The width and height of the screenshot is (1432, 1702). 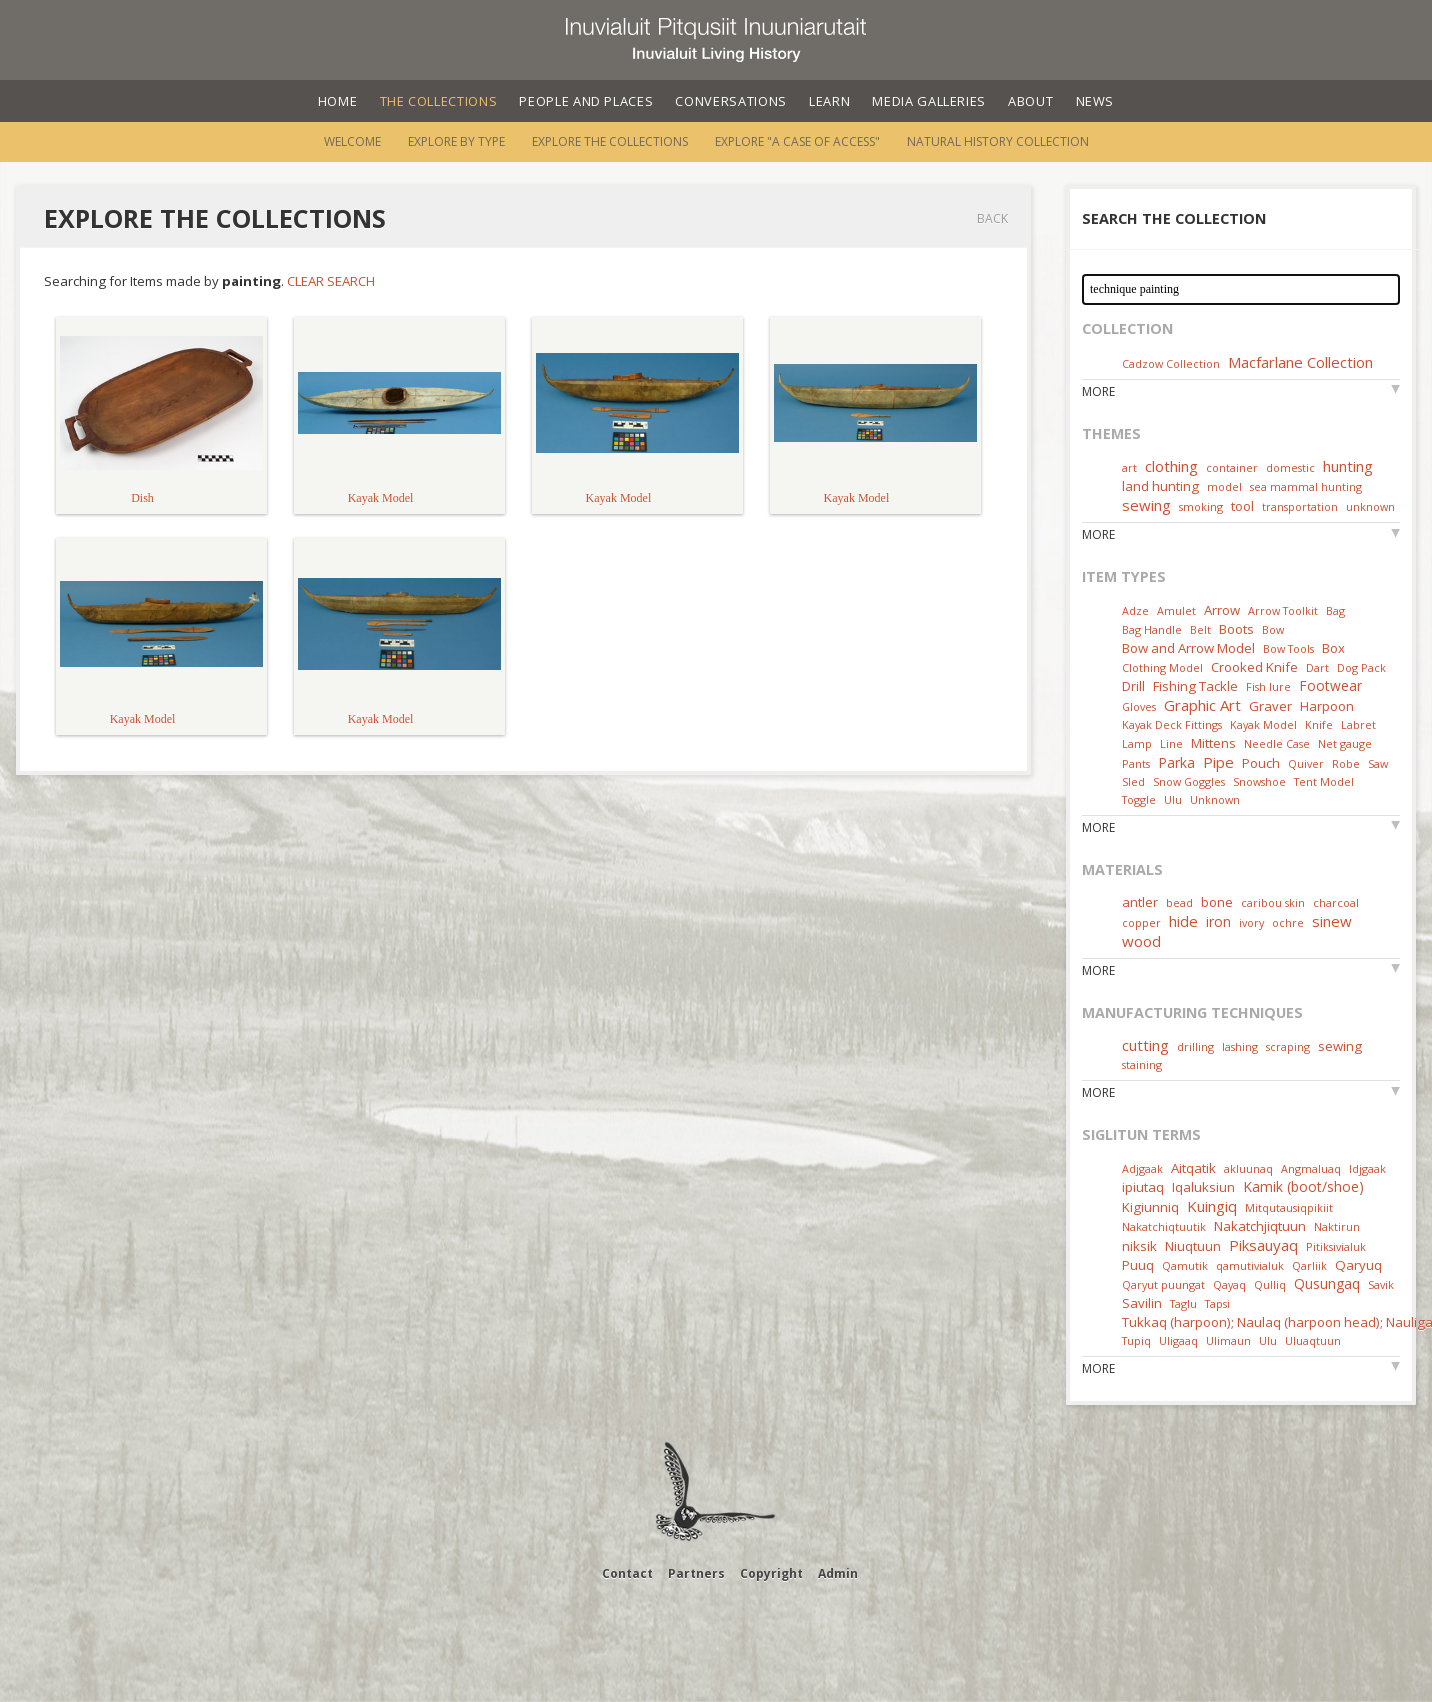 I want to click on Bag, so click(x=1335, y=610).